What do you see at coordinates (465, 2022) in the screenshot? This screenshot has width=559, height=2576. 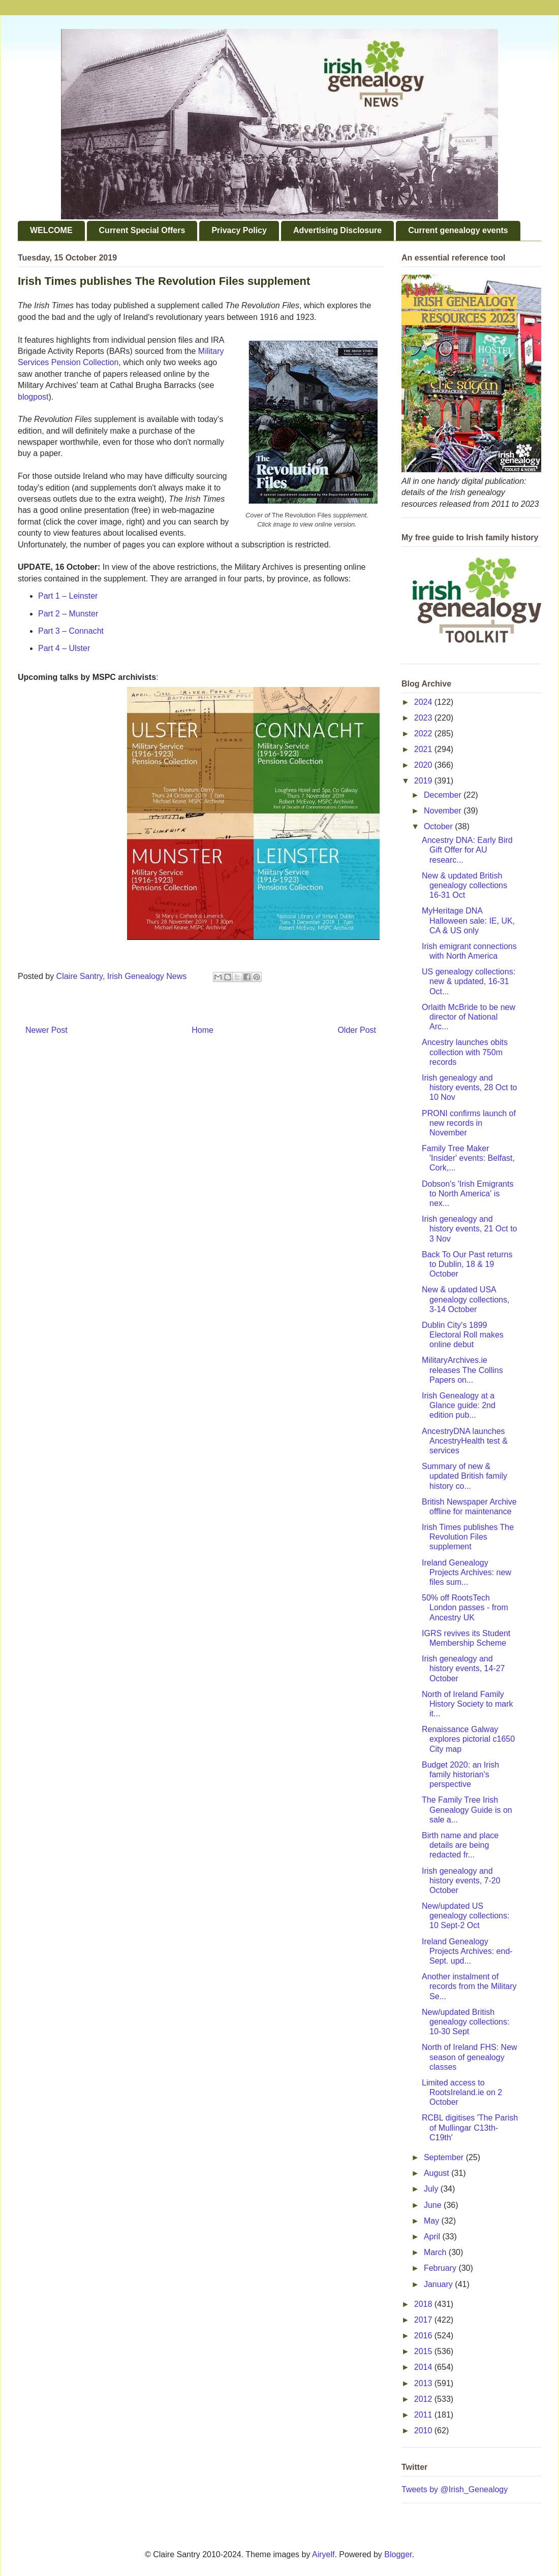 I see `New/updated British genealogy collections: 10-30 Sept` at bounding box center [465, 2022].